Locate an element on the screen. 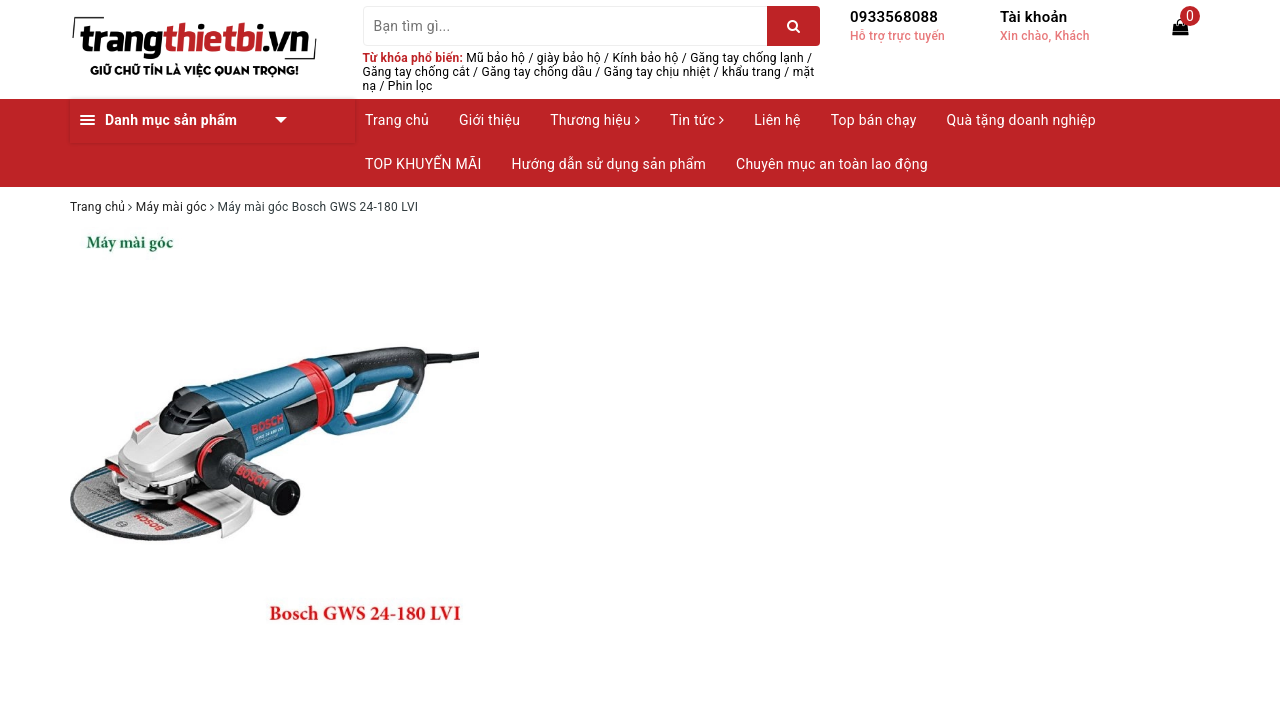  Liên hệ is located at coordinates (777, 120).